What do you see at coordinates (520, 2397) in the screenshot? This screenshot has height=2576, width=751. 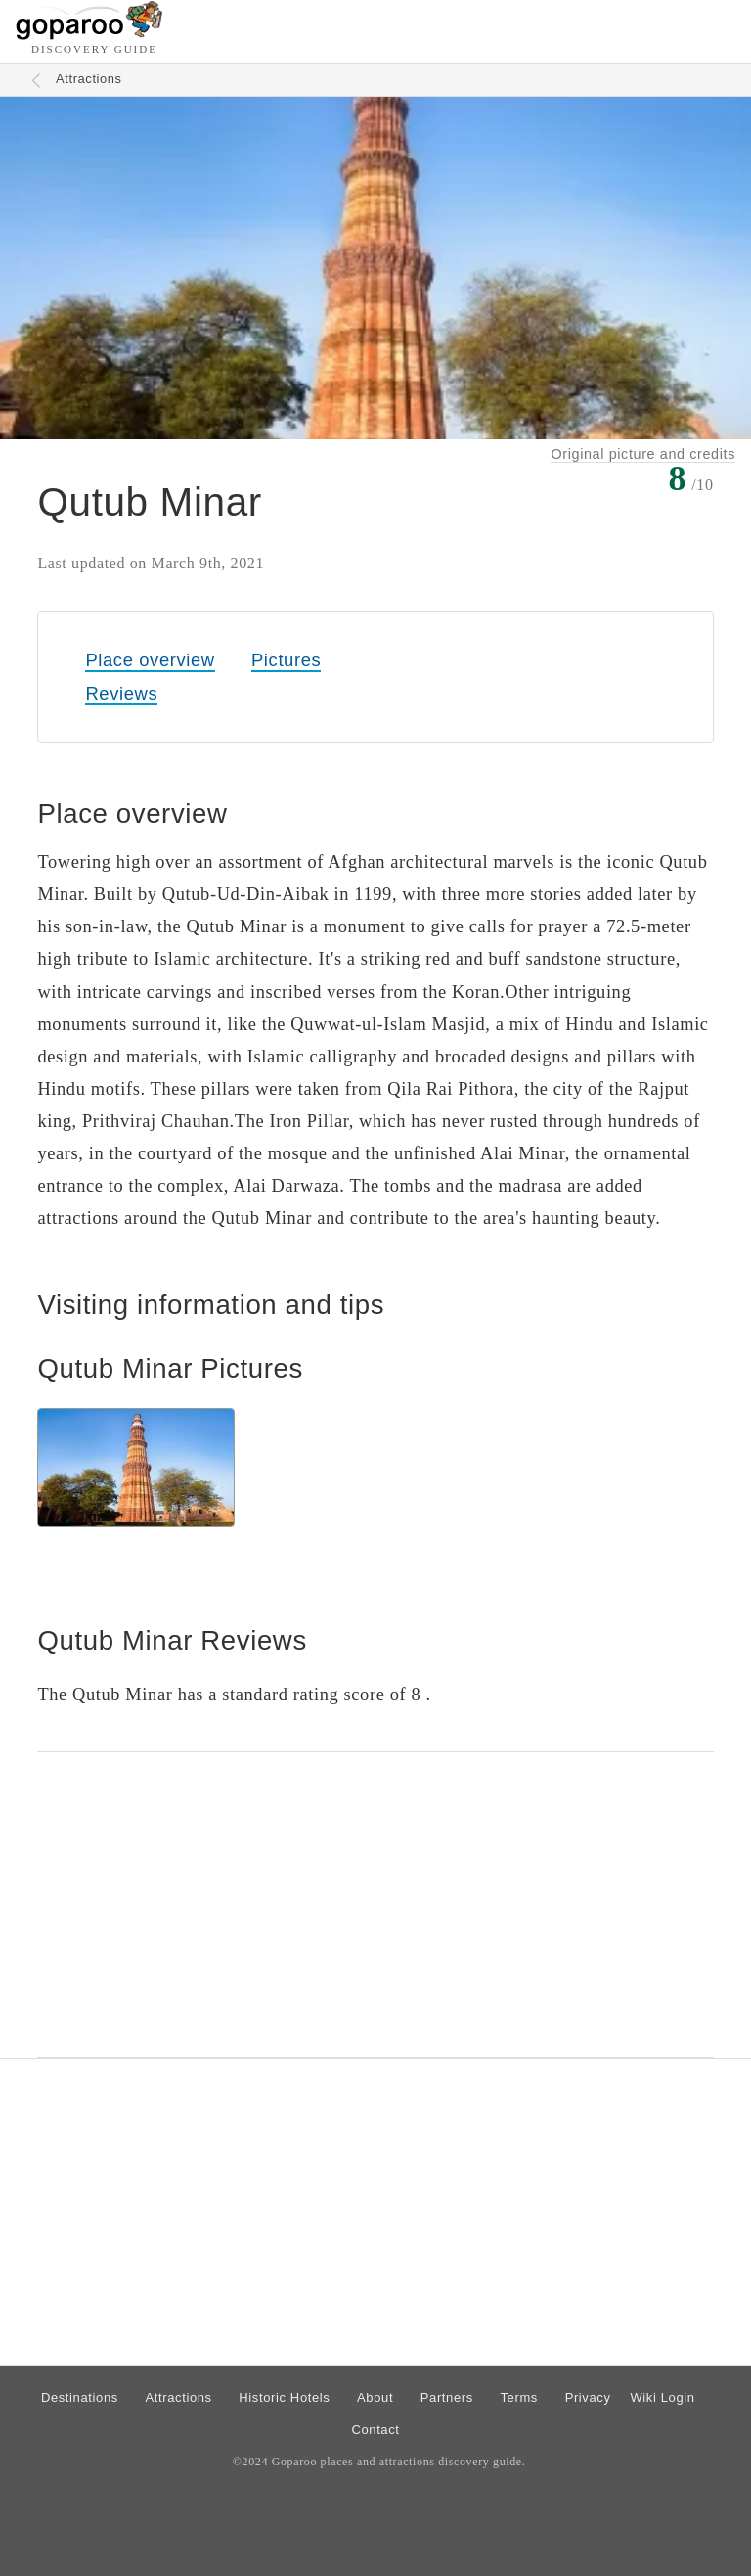 I see `Terms` at bounding box center [520, 2397].